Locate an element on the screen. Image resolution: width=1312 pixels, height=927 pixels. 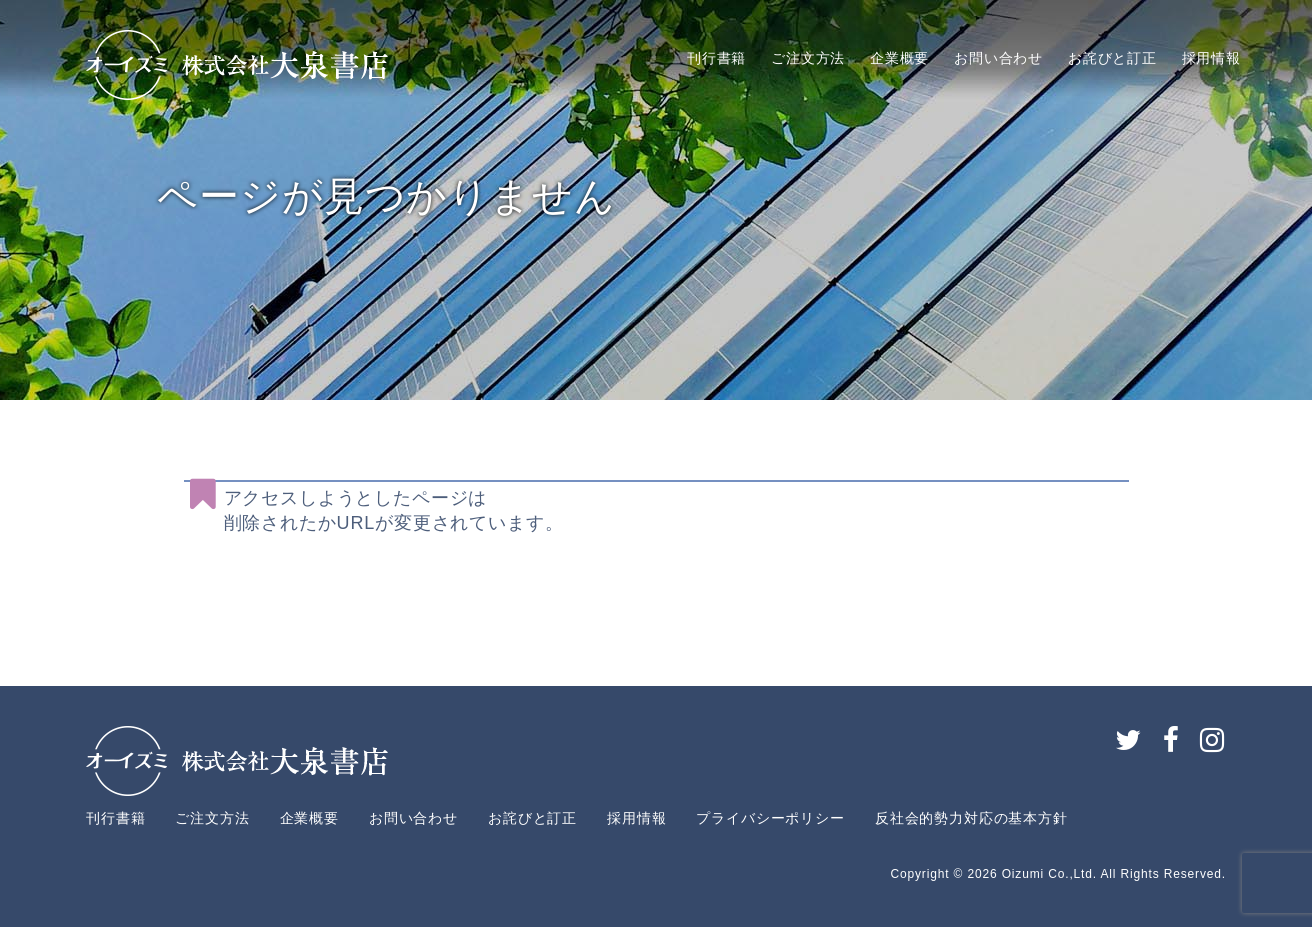
大泉書店株式会社 is located at coordinates (237, 65).